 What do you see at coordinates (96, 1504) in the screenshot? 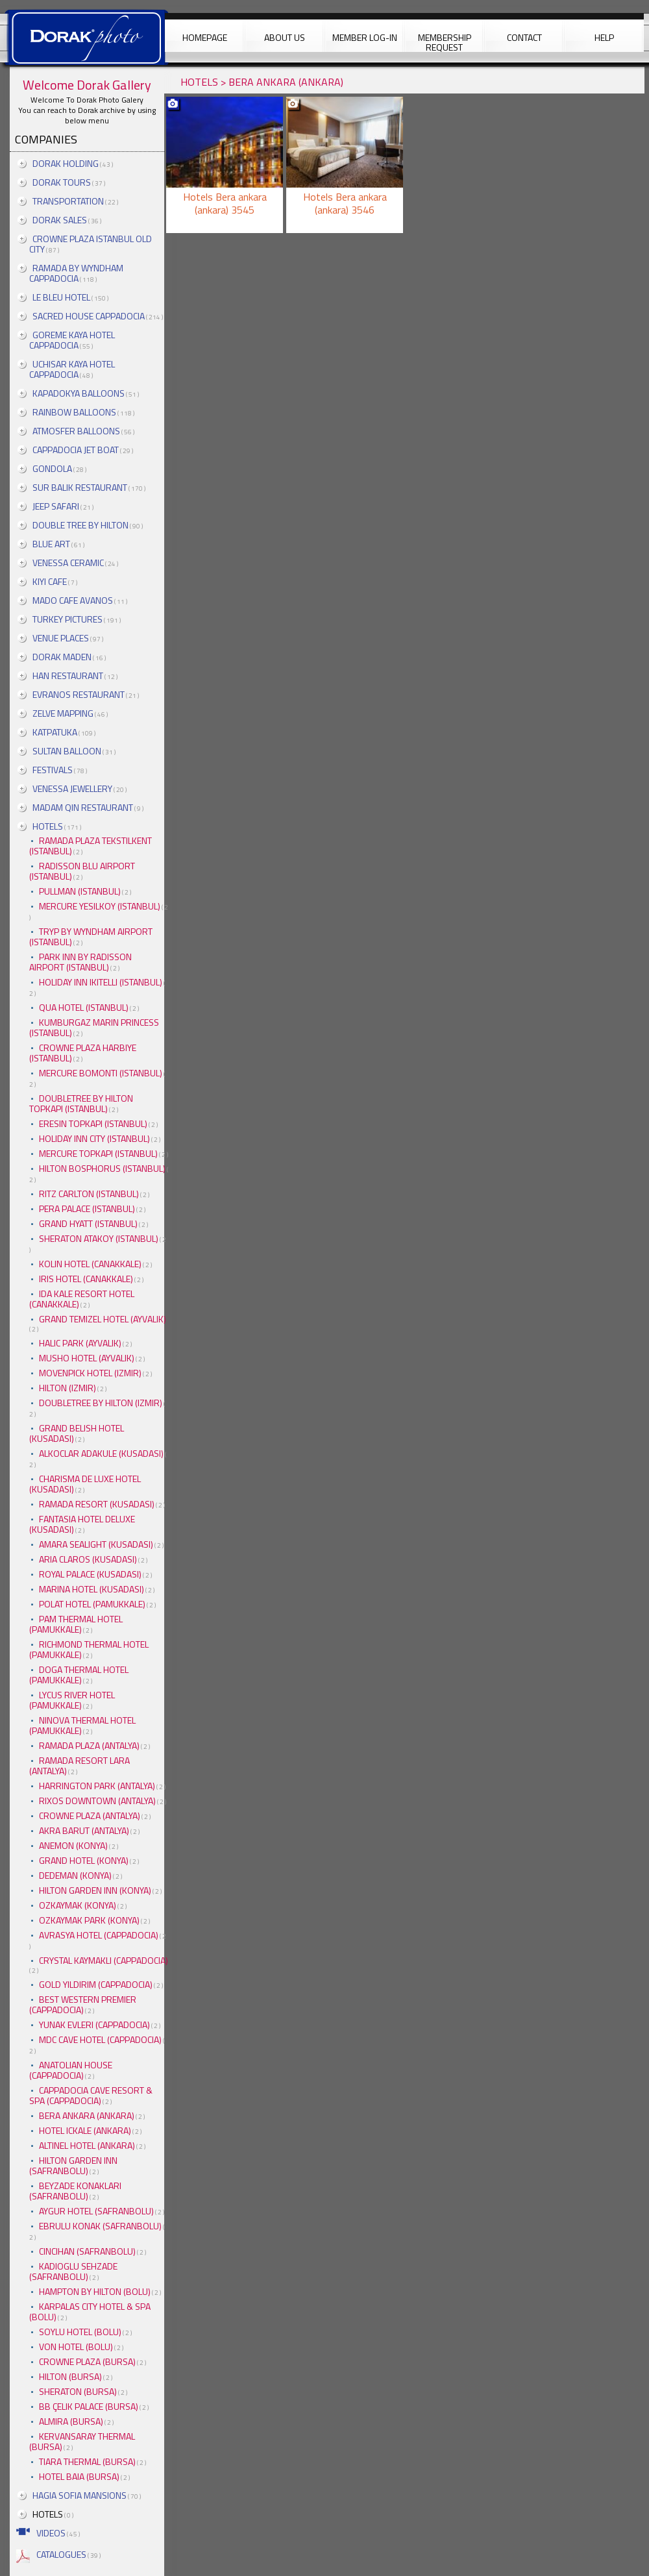
I see `RAMADA RESORT (KUSADASI)` at bounding box center [96, 1504].